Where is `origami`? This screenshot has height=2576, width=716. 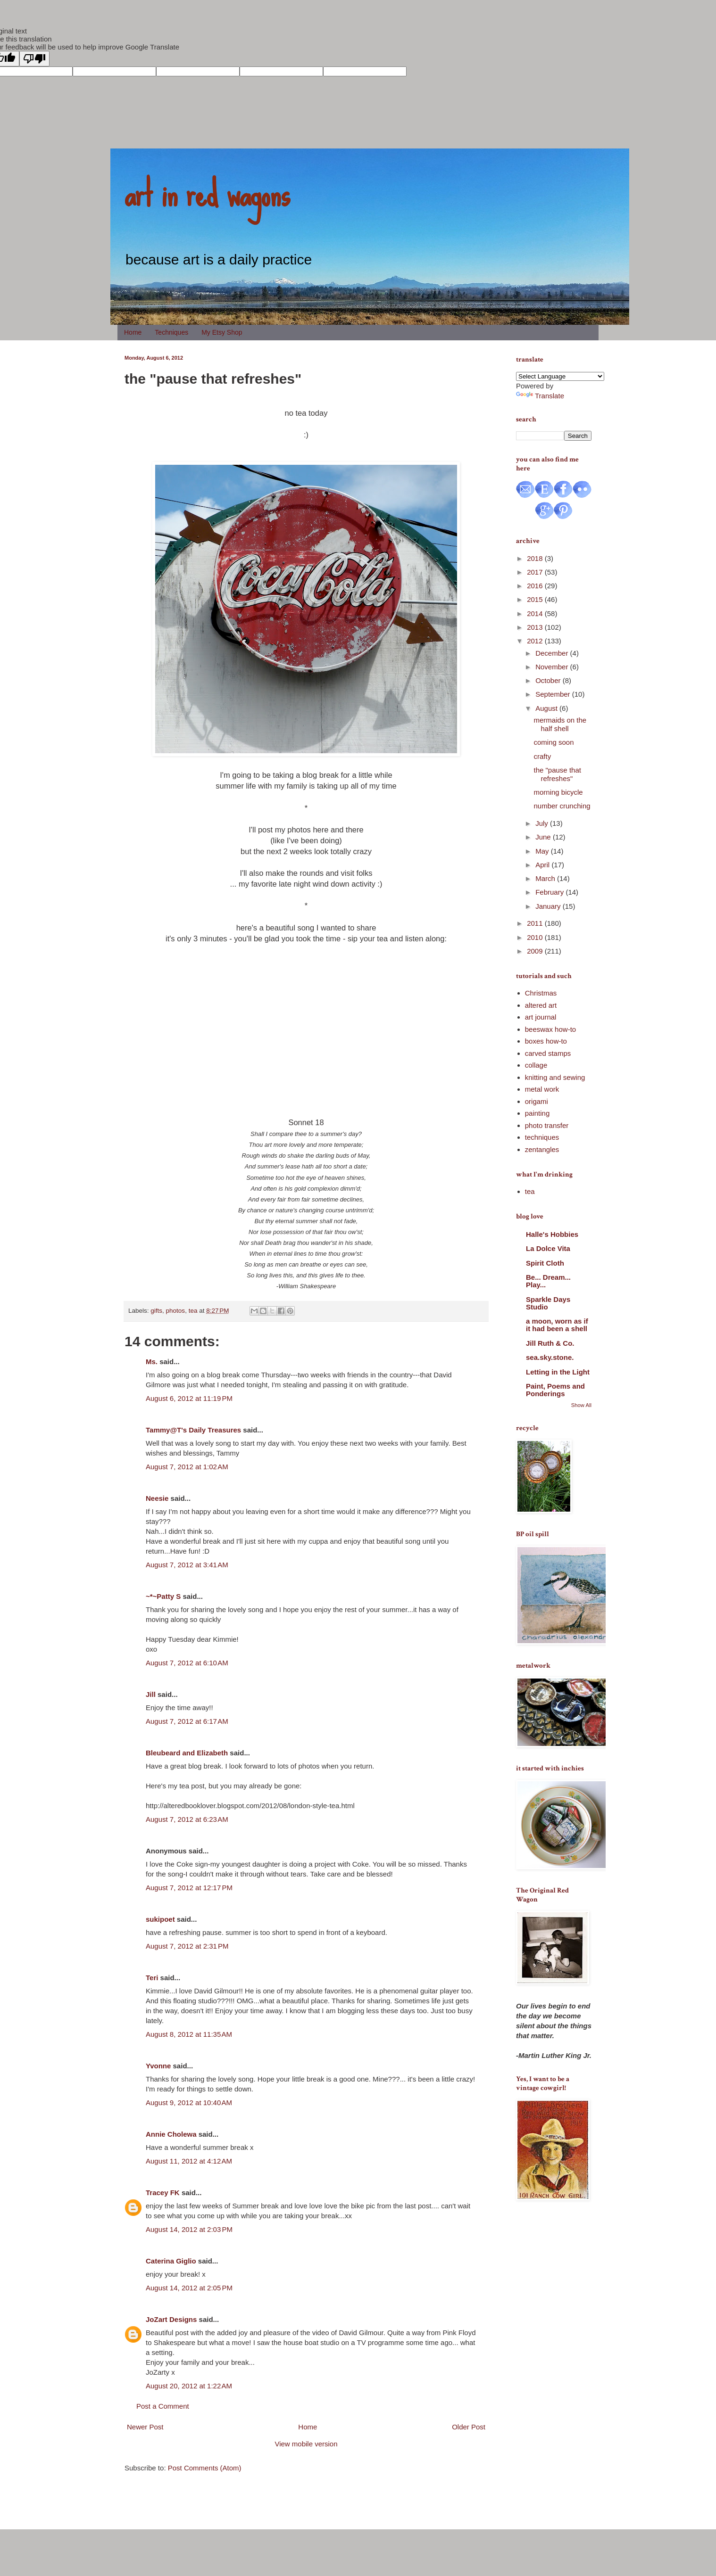
origami is located at coordinates (536, 1101).